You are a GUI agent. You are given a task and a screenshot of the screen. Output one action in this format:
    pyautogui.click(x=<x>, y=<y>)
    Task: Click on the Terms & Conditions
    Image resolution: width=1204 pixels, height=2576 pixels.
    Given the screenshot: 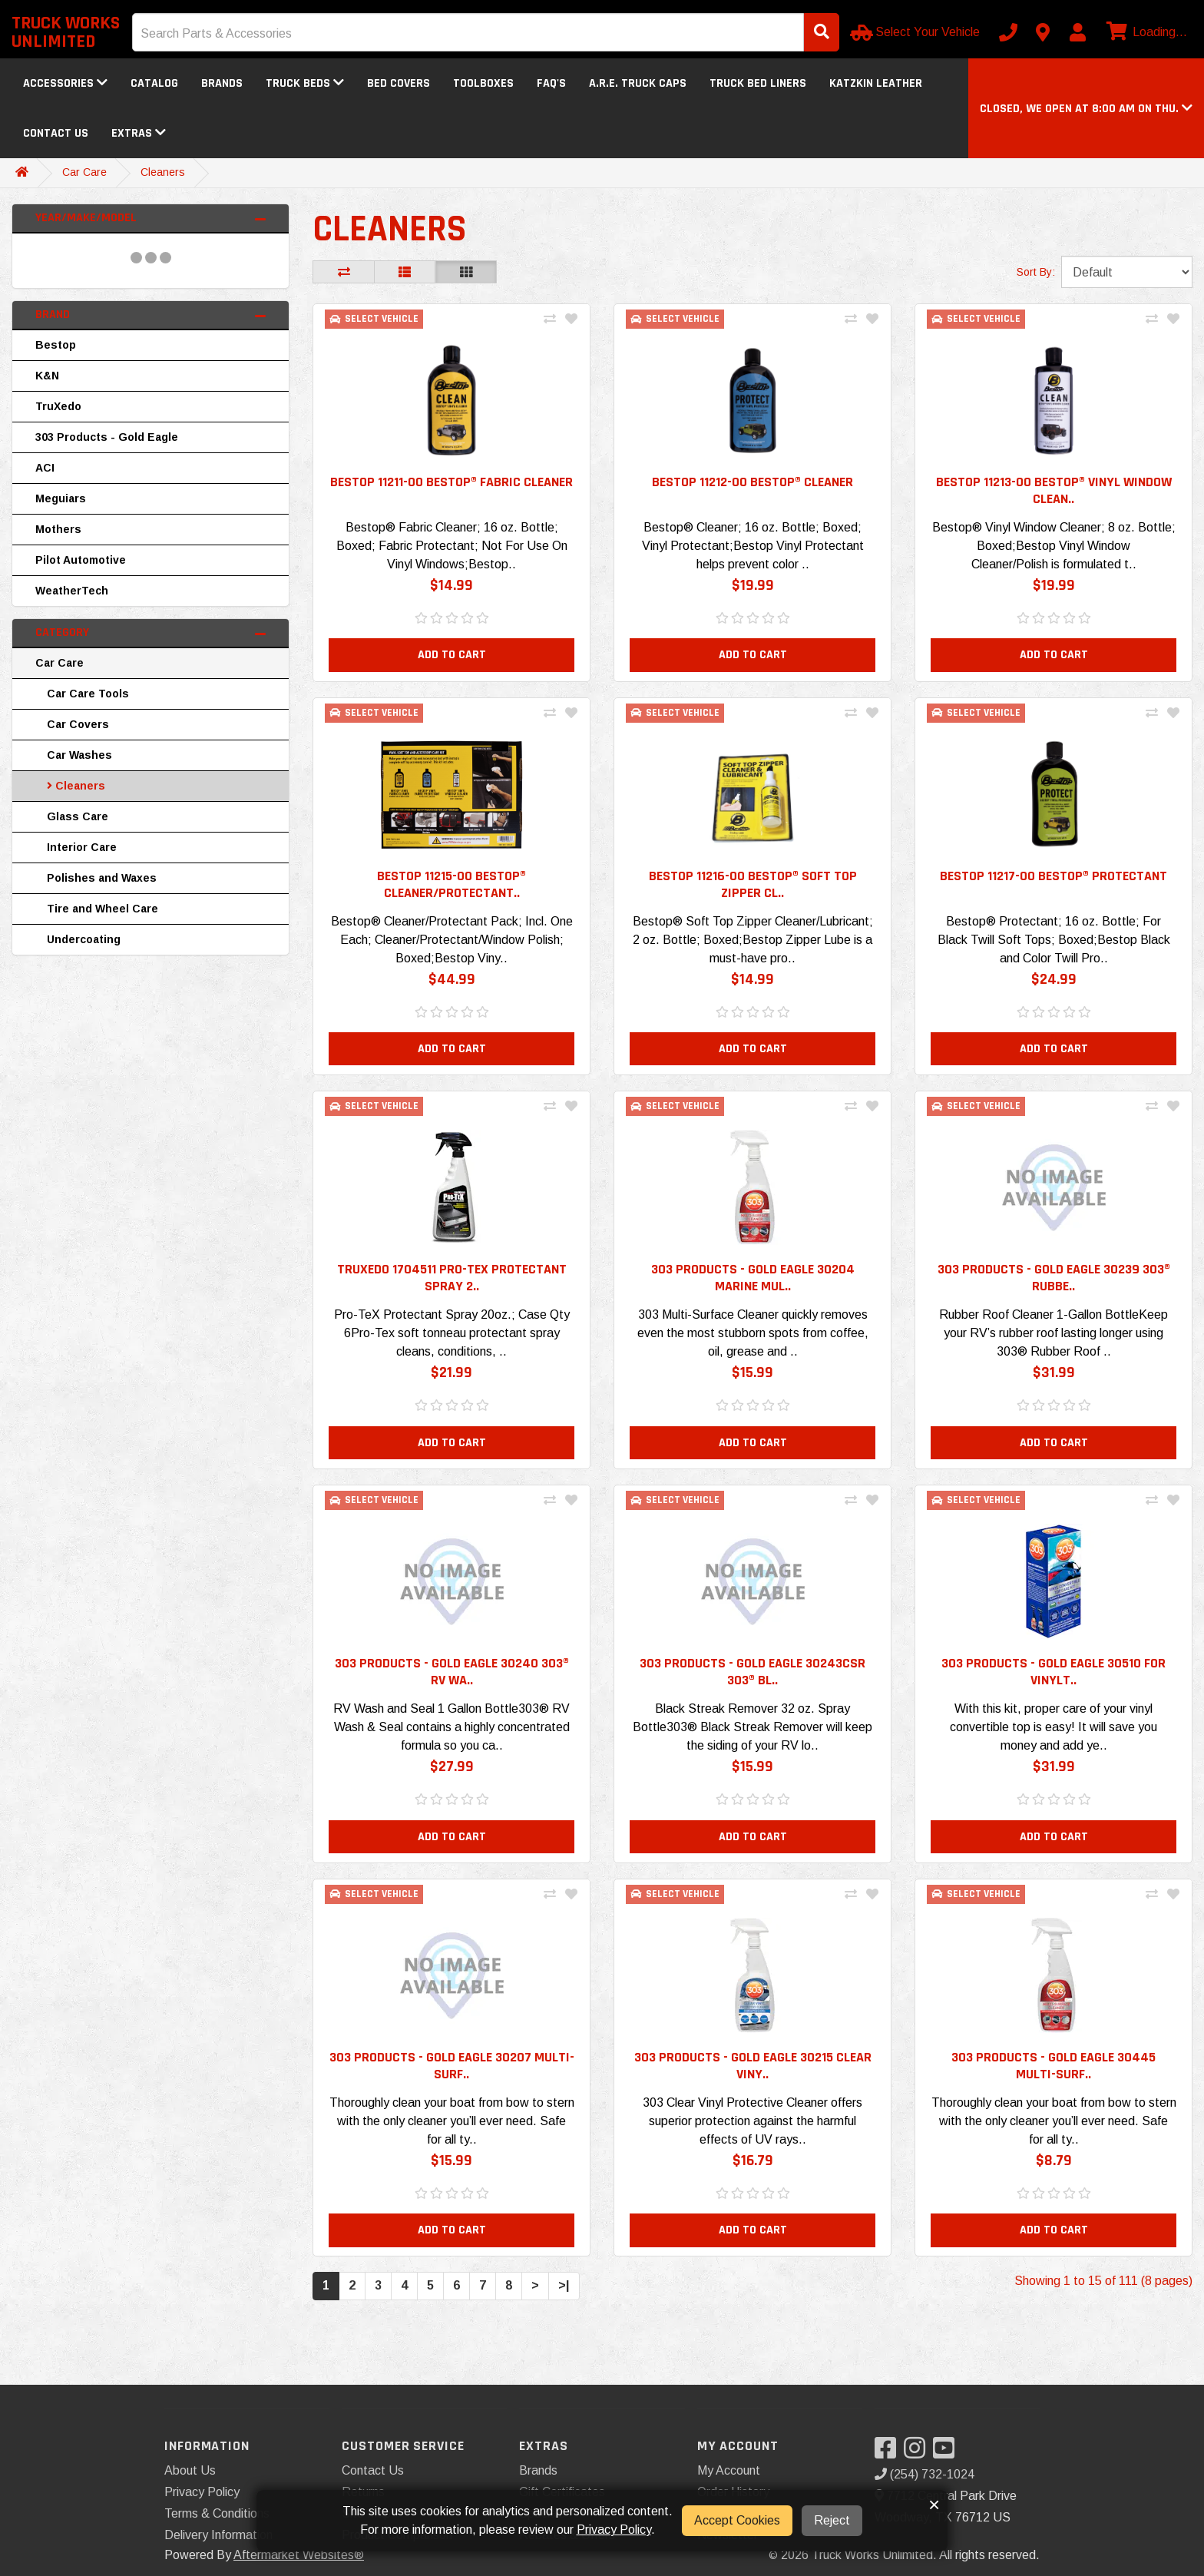 What is the action you would take?
    pyautogui.click(x=217, y=2513)
    